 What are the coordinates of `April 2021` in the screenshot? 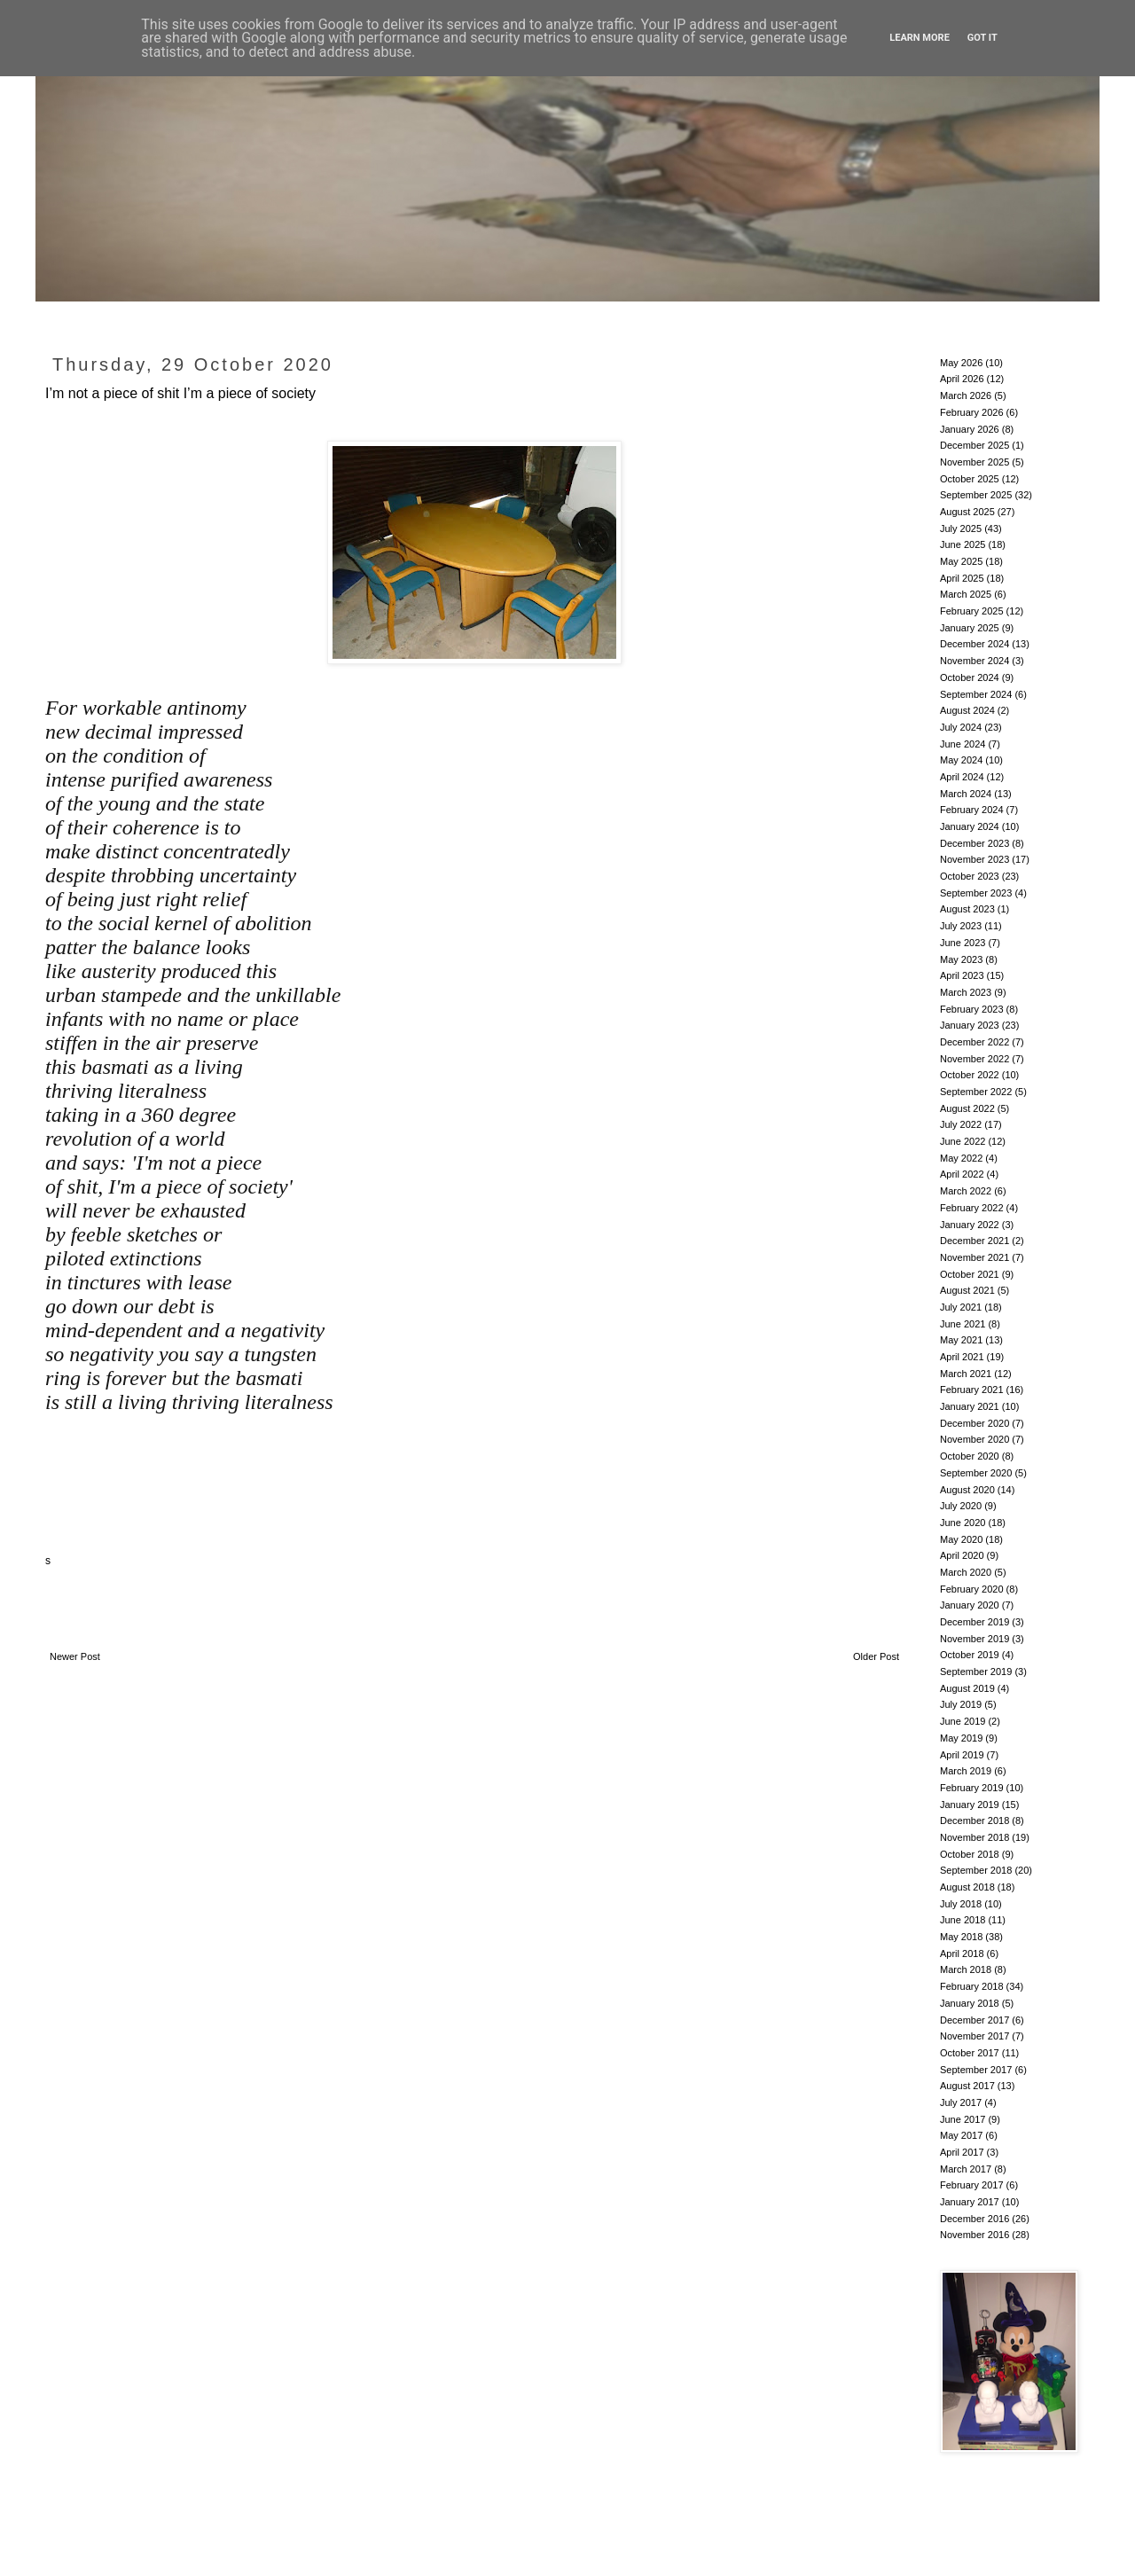 It's located at (962, 1356).